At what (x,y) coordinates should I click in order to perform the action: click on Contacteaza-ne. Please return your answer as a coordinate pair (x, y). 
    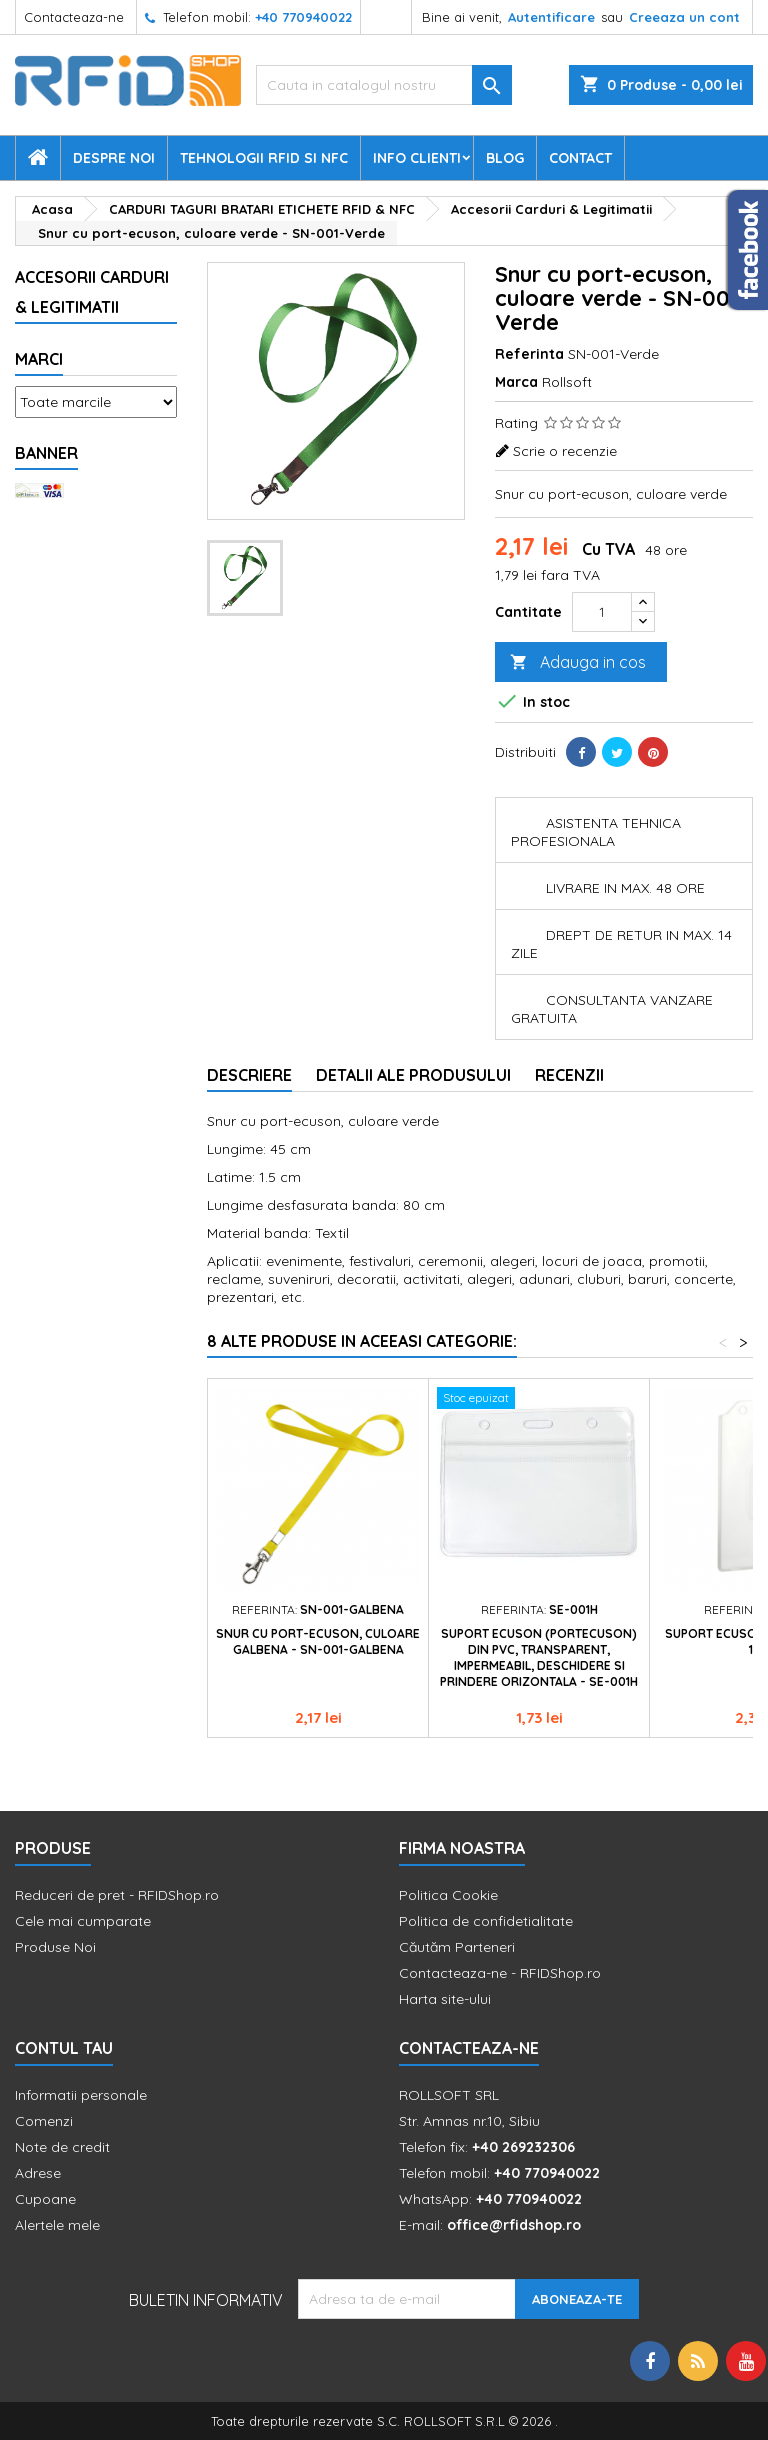
    Looking at the image, I should click on (74, 17).